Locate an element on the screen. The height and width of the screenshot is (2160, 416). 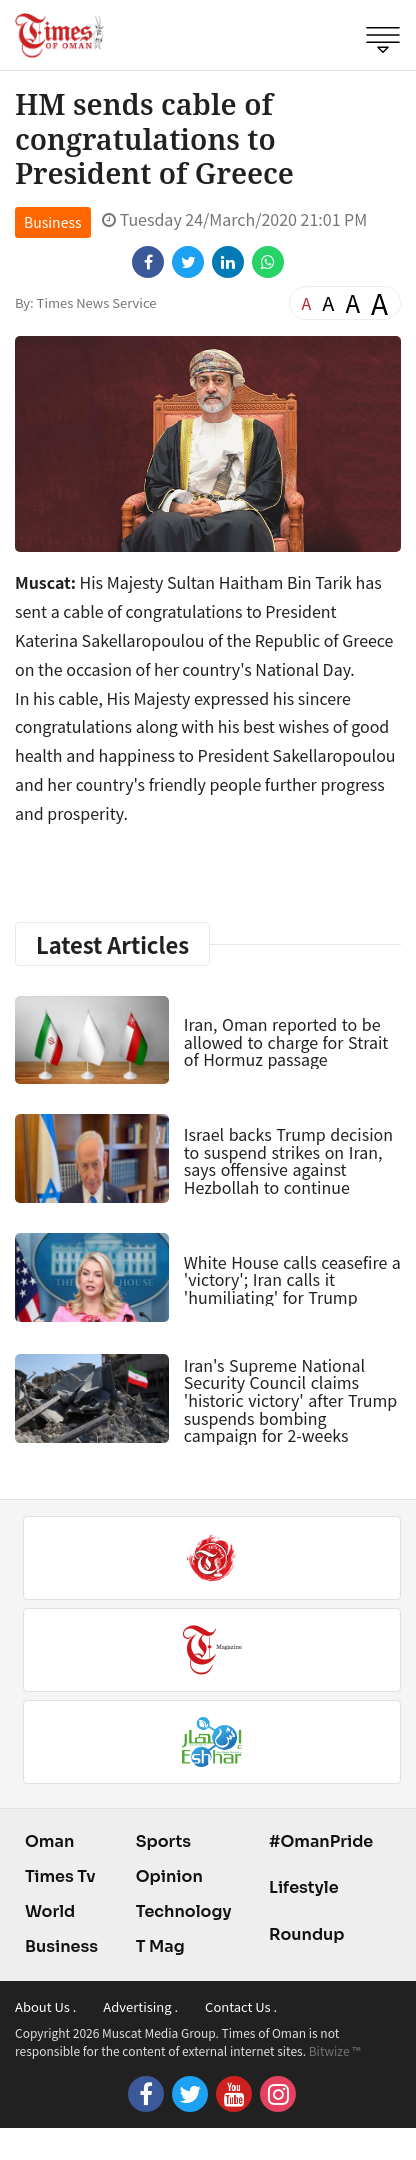
T Mag is located at coordinates (160, 1946).